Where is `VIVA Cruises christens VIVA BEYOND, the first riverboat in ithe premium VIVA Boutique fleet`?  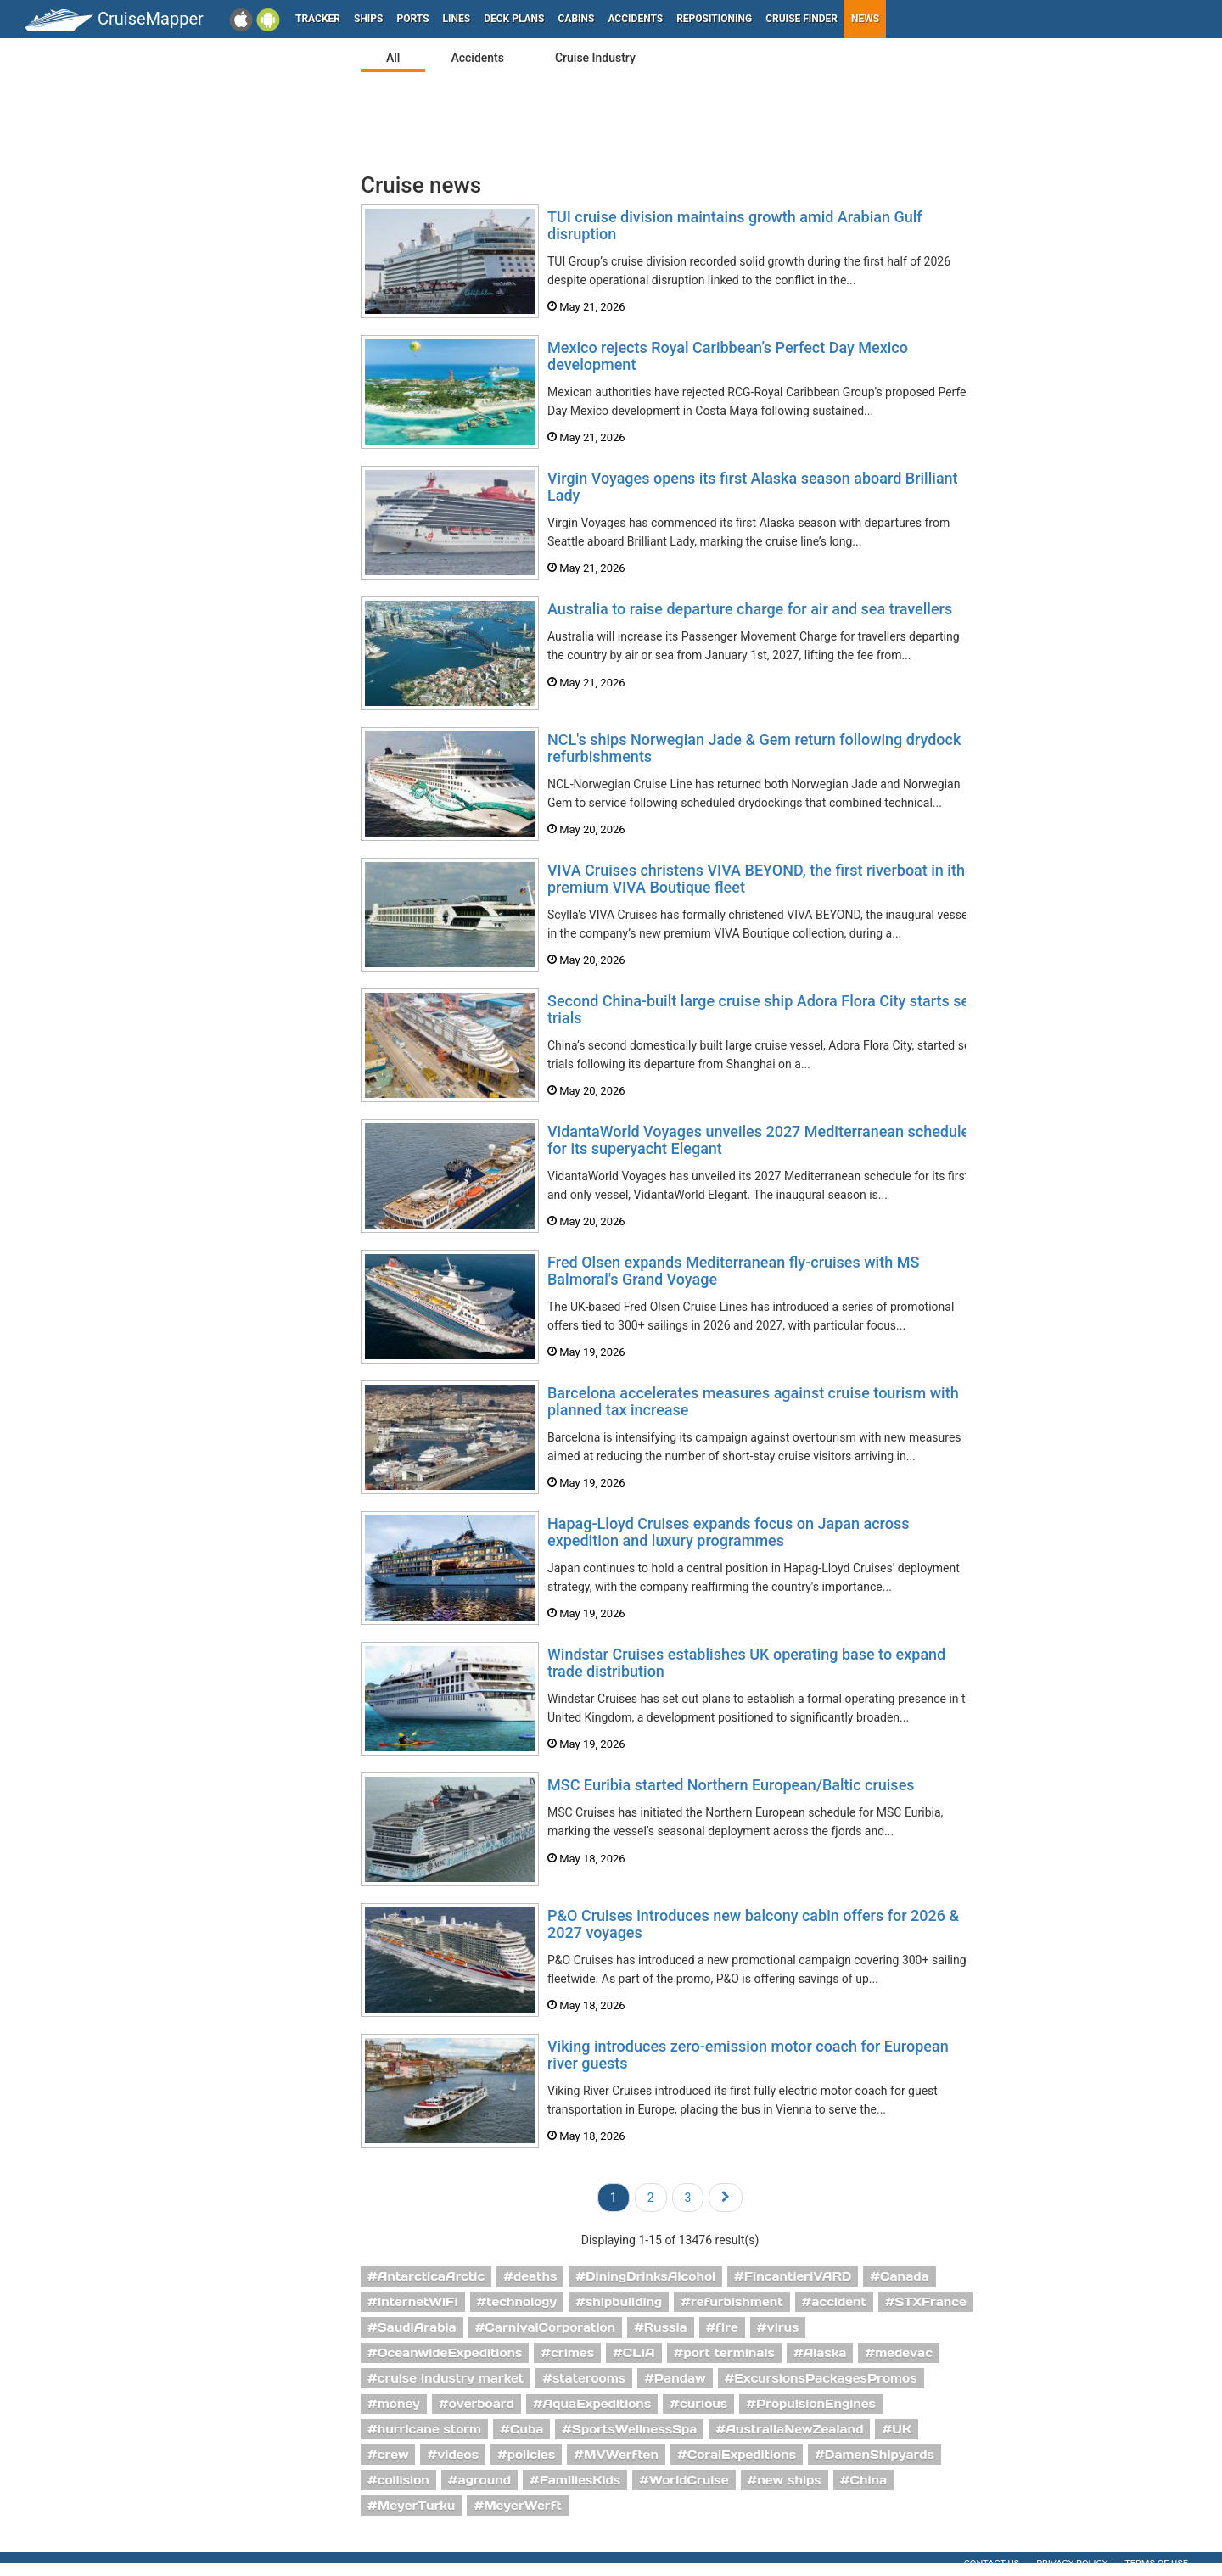 VIVA Cruises christens VIVA BEYOND, the first riverboat in ithe premium VIVA Boutique fleet is located at coordinates (760, 878).